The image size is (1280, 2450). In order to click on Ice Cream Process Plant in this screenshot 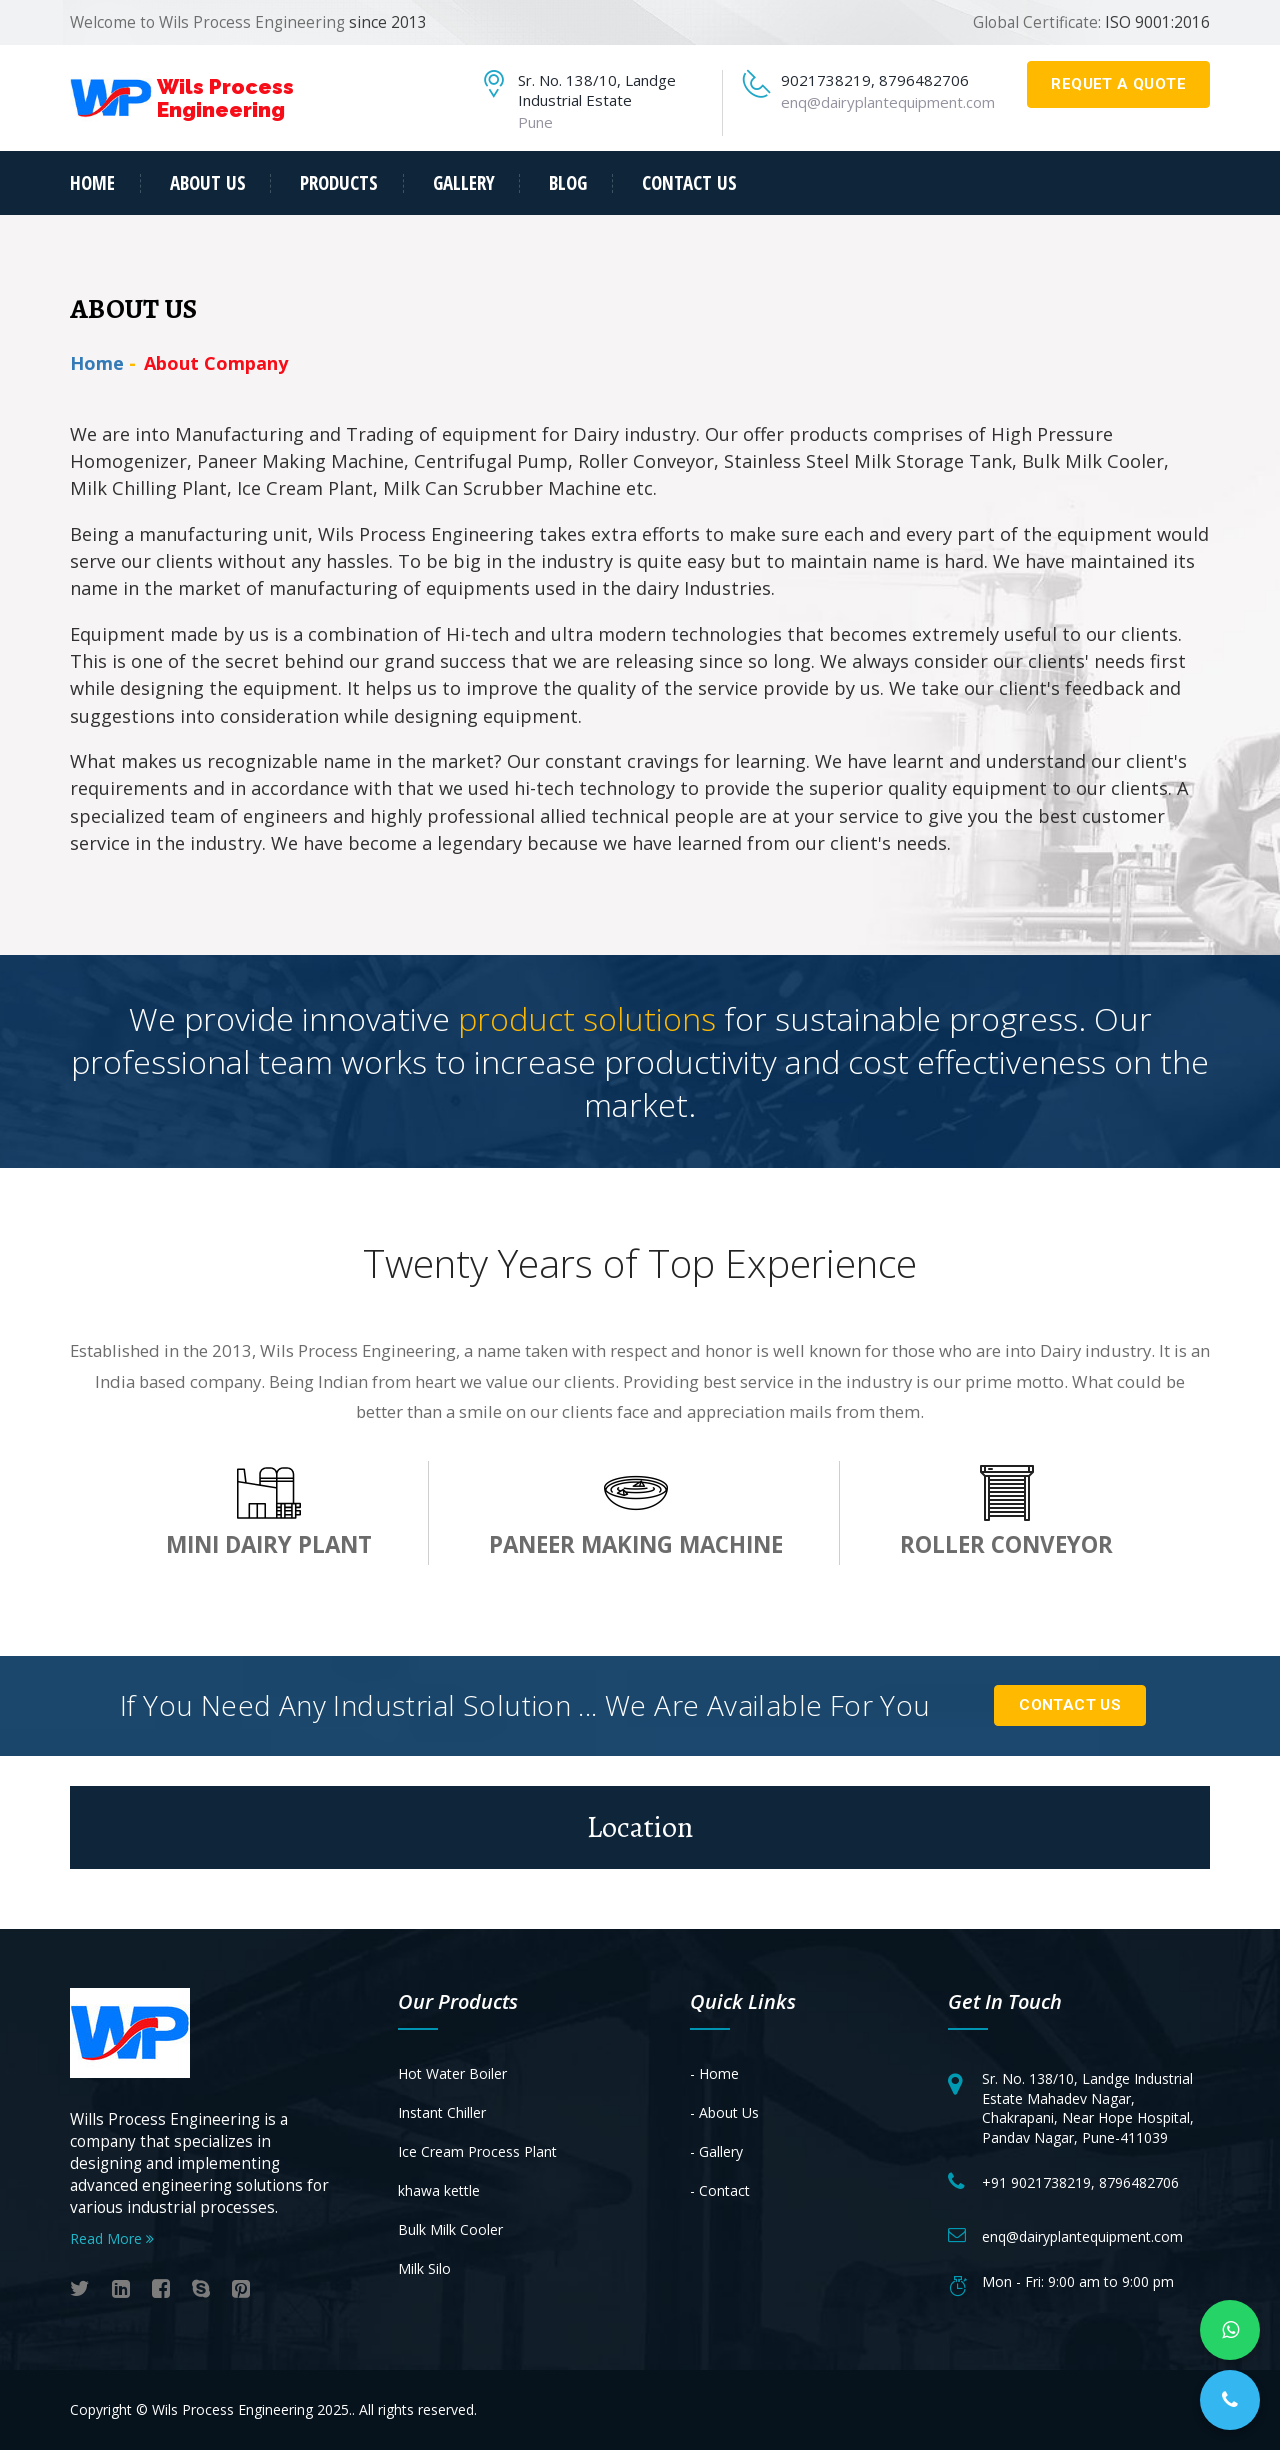, I will do `click(477, 2151)`.